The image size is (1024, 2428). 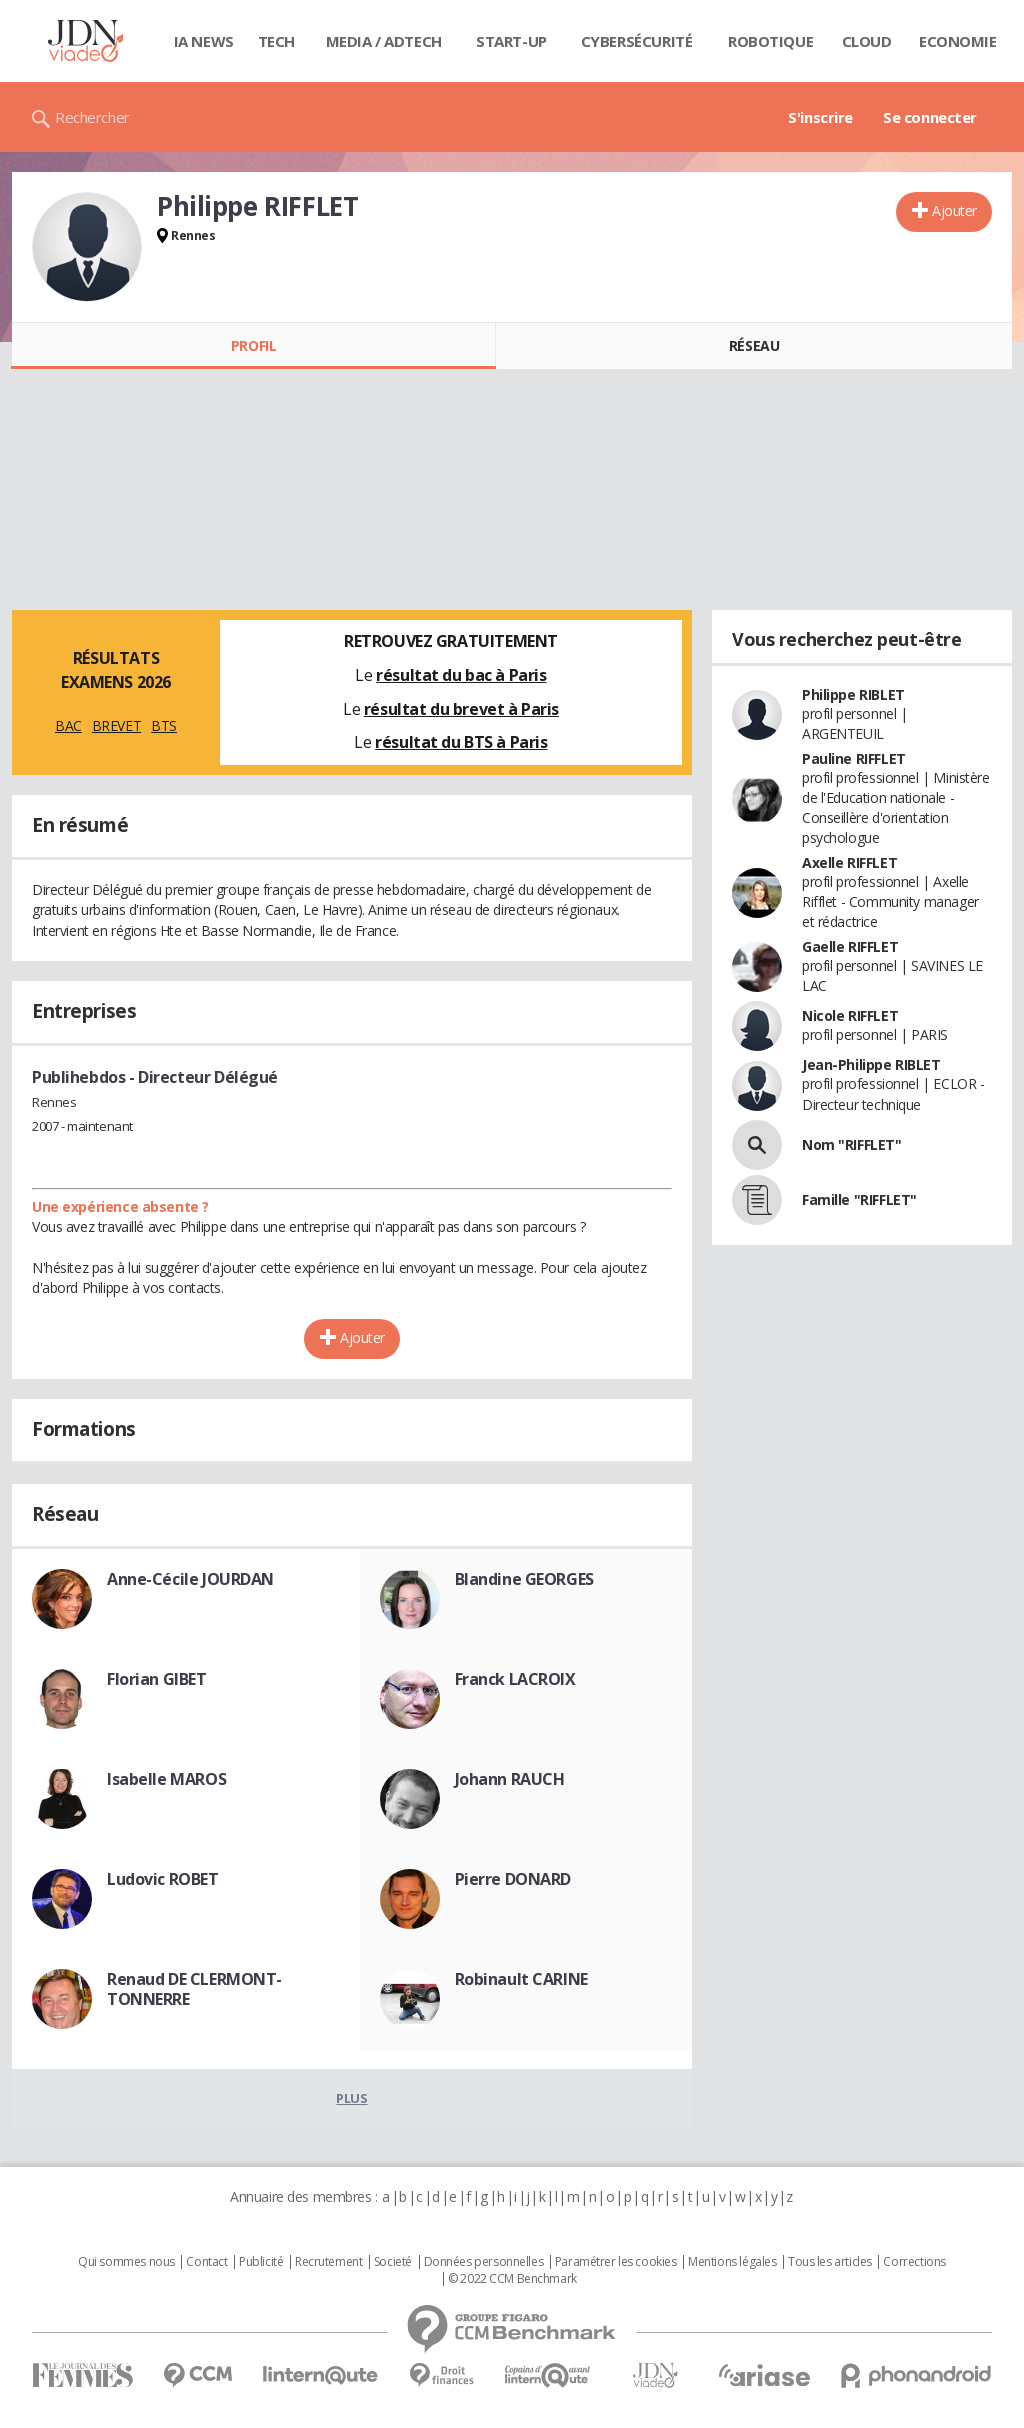 What do you see at coordinates (461, 675) in the screenshot?
I see `résultat du bac à Paris` at bounding box center [461, 675].